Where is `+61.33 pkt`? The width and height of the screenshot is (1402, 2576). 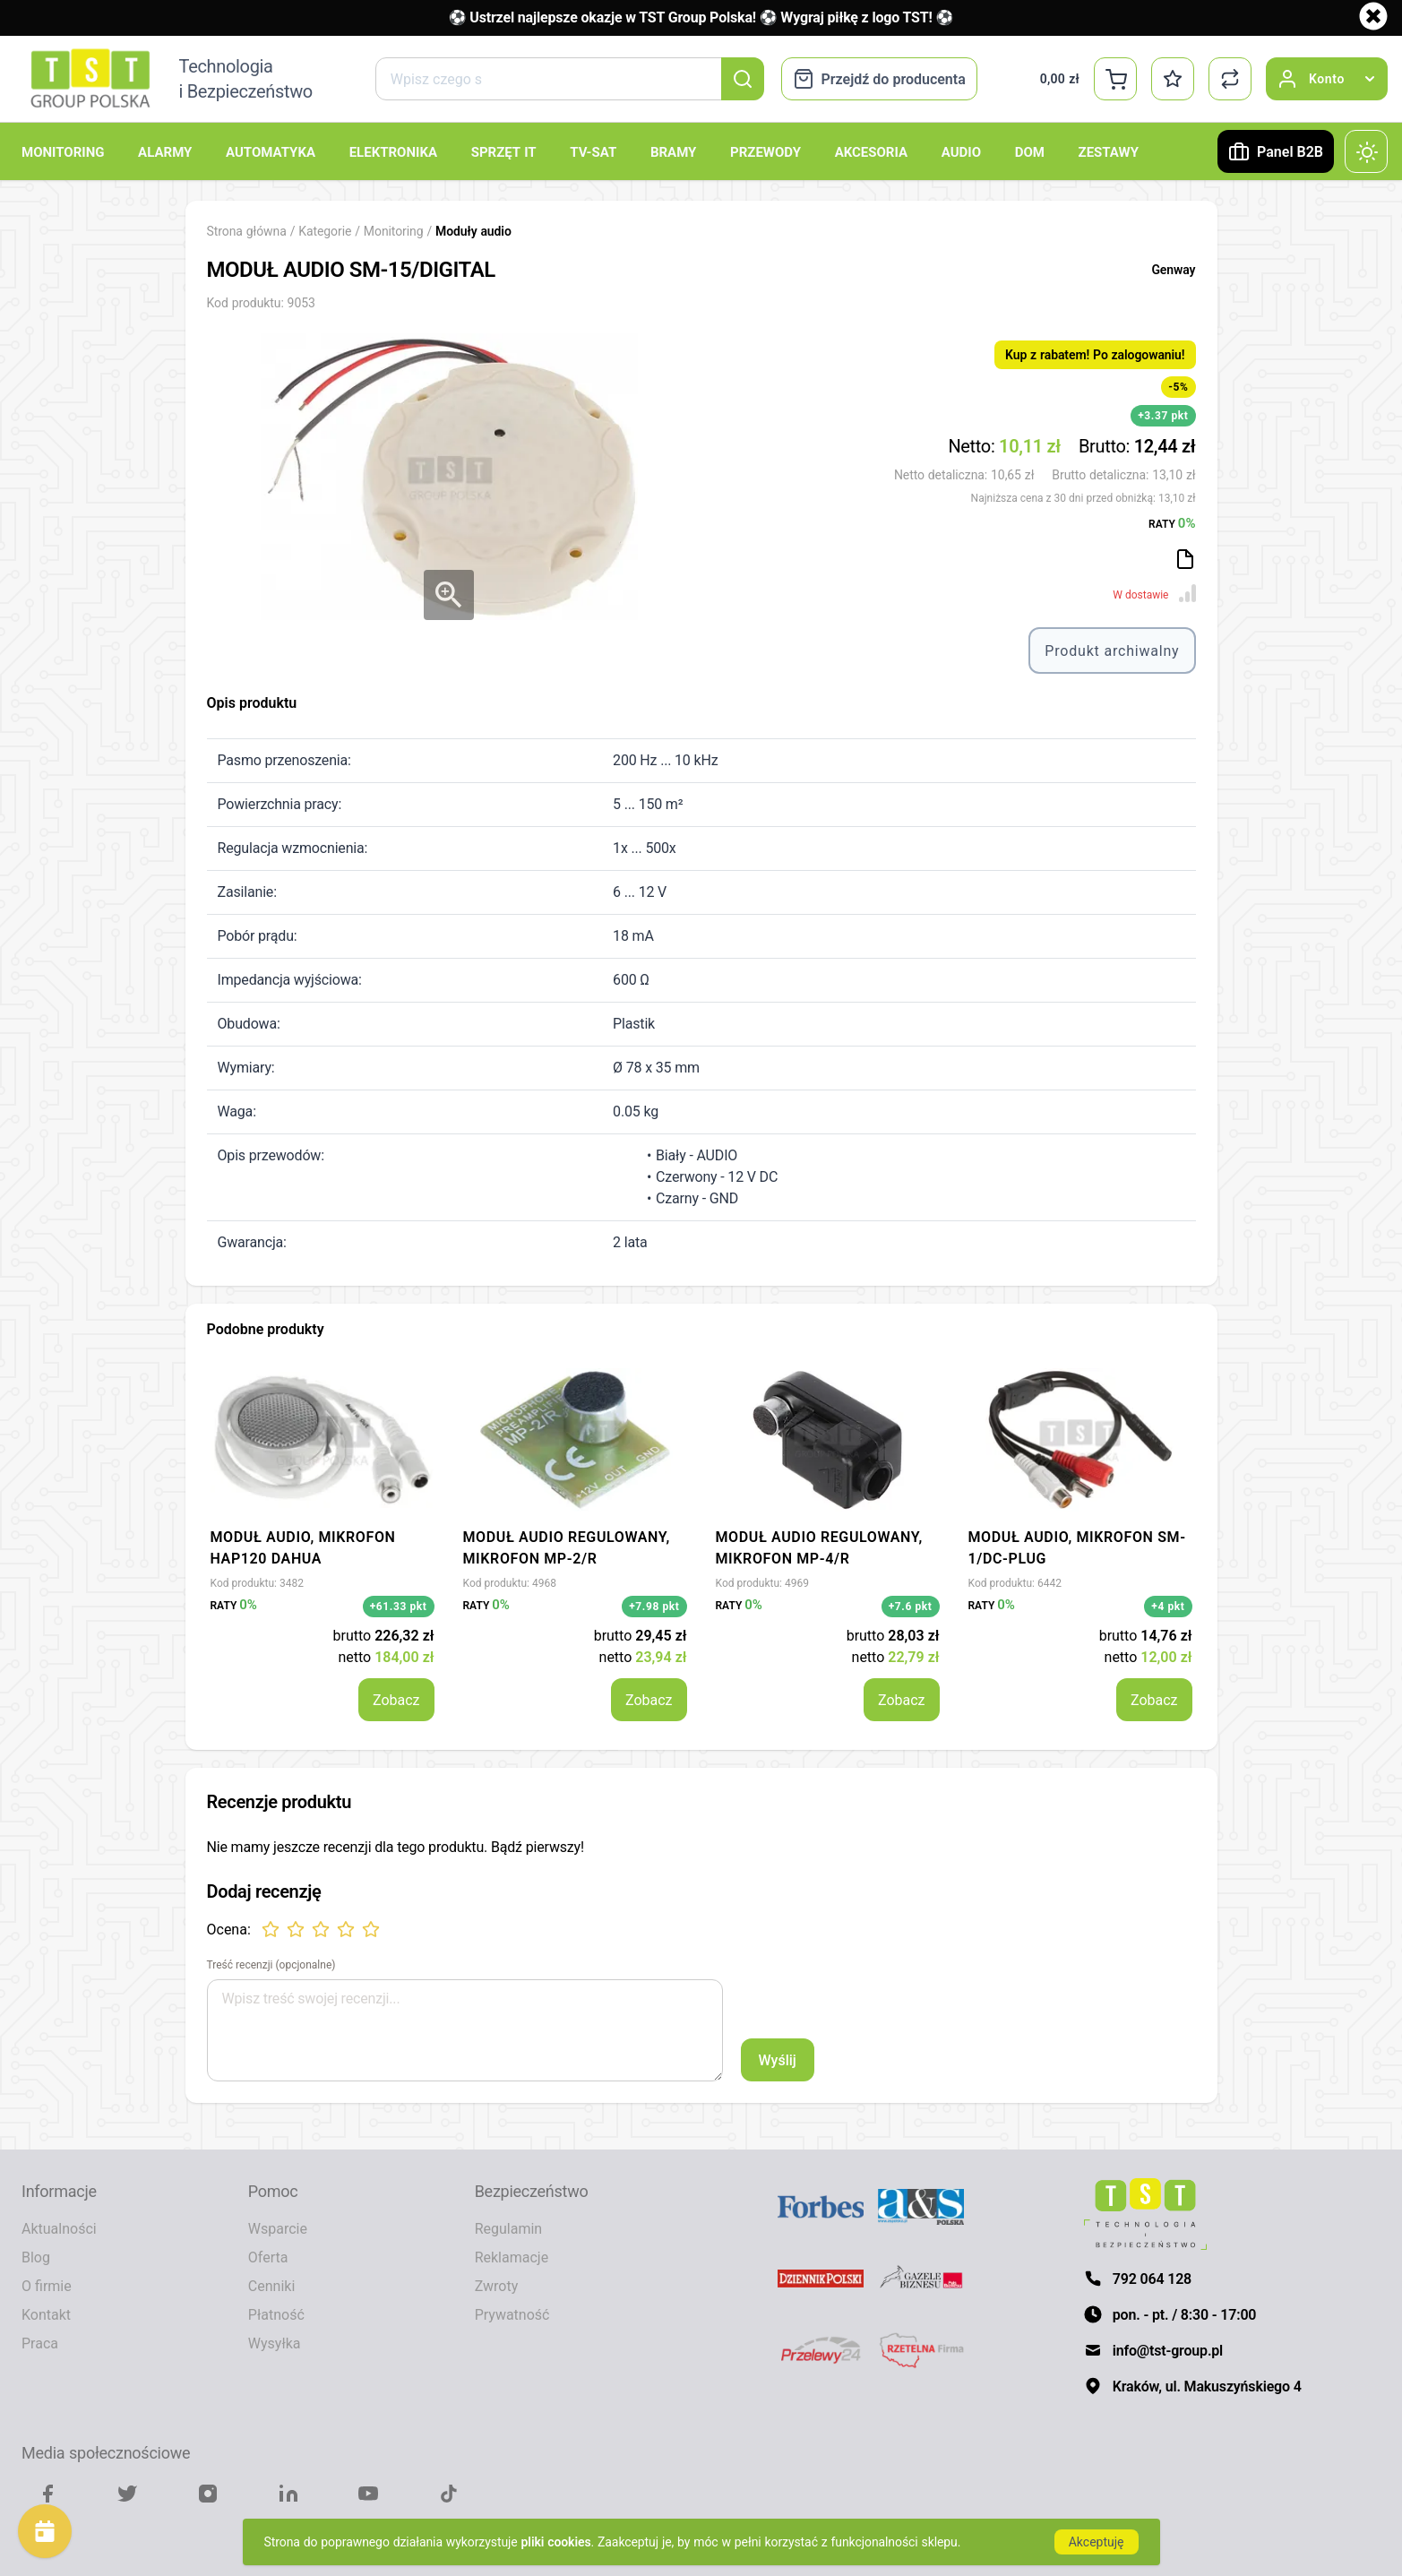 +61.33 pkt is located at coordinates (398, 1606).